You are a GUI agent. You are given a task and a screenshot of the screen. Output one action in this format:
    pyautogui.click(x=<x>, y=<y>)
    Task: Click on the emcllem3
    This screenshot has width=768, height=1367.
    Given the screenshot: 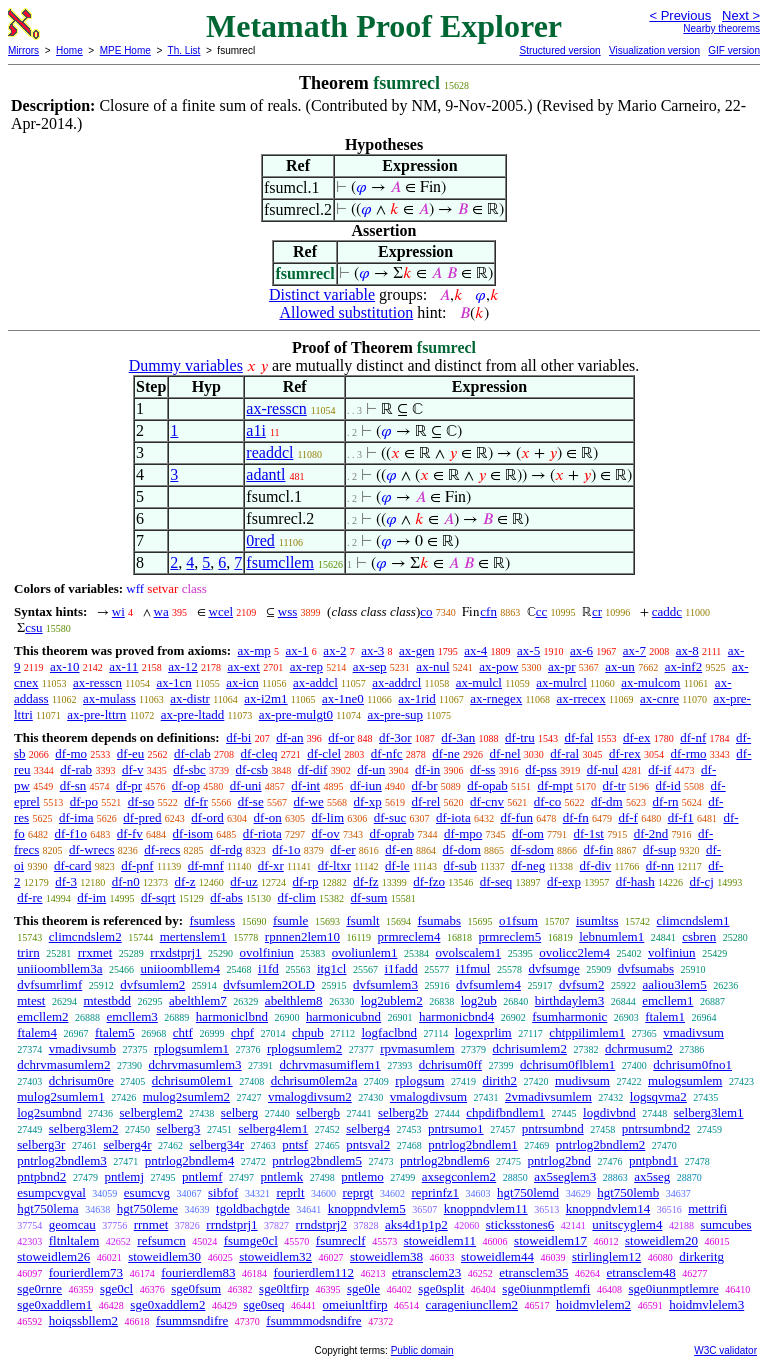 What is the action you would take?
    pyautogui.click(x=132, y=1016)
    